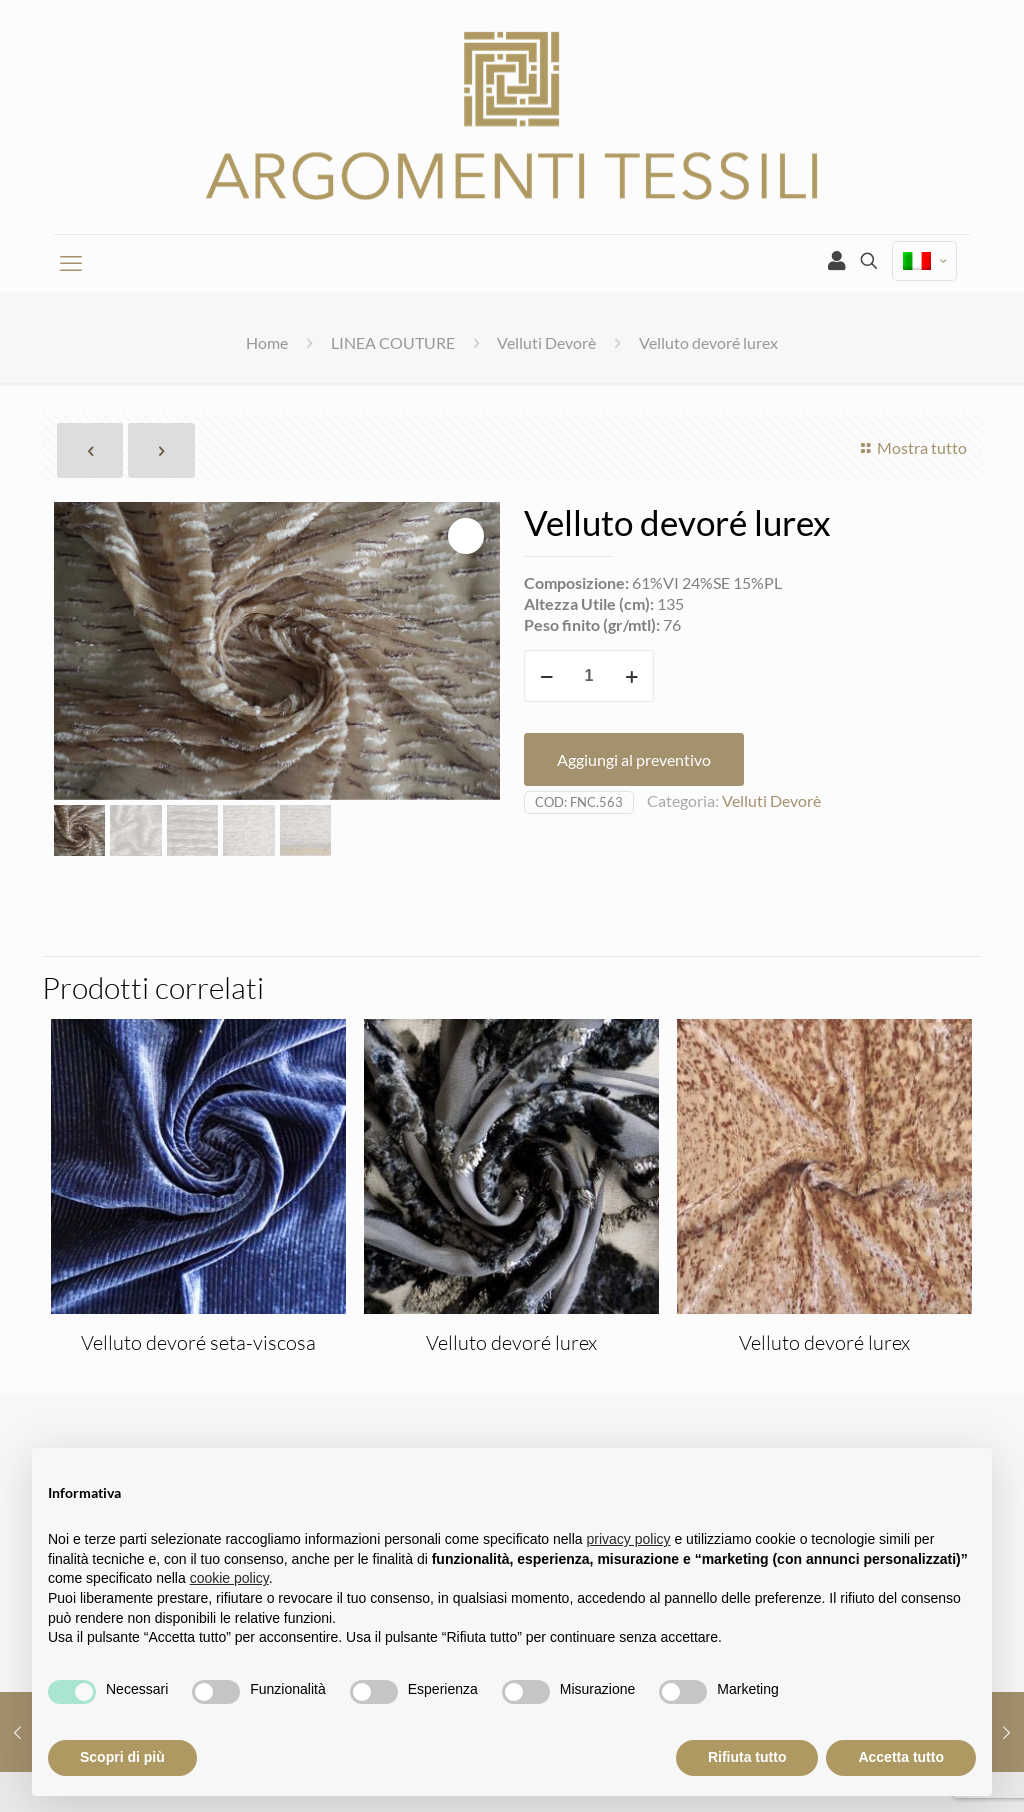 This screenshot has height=1812, width=1024. What do you see at coordinates (747, 1757) in the screenshot?
I see `Rifiuta tutto [button]` at bounding box center [747, 1757].